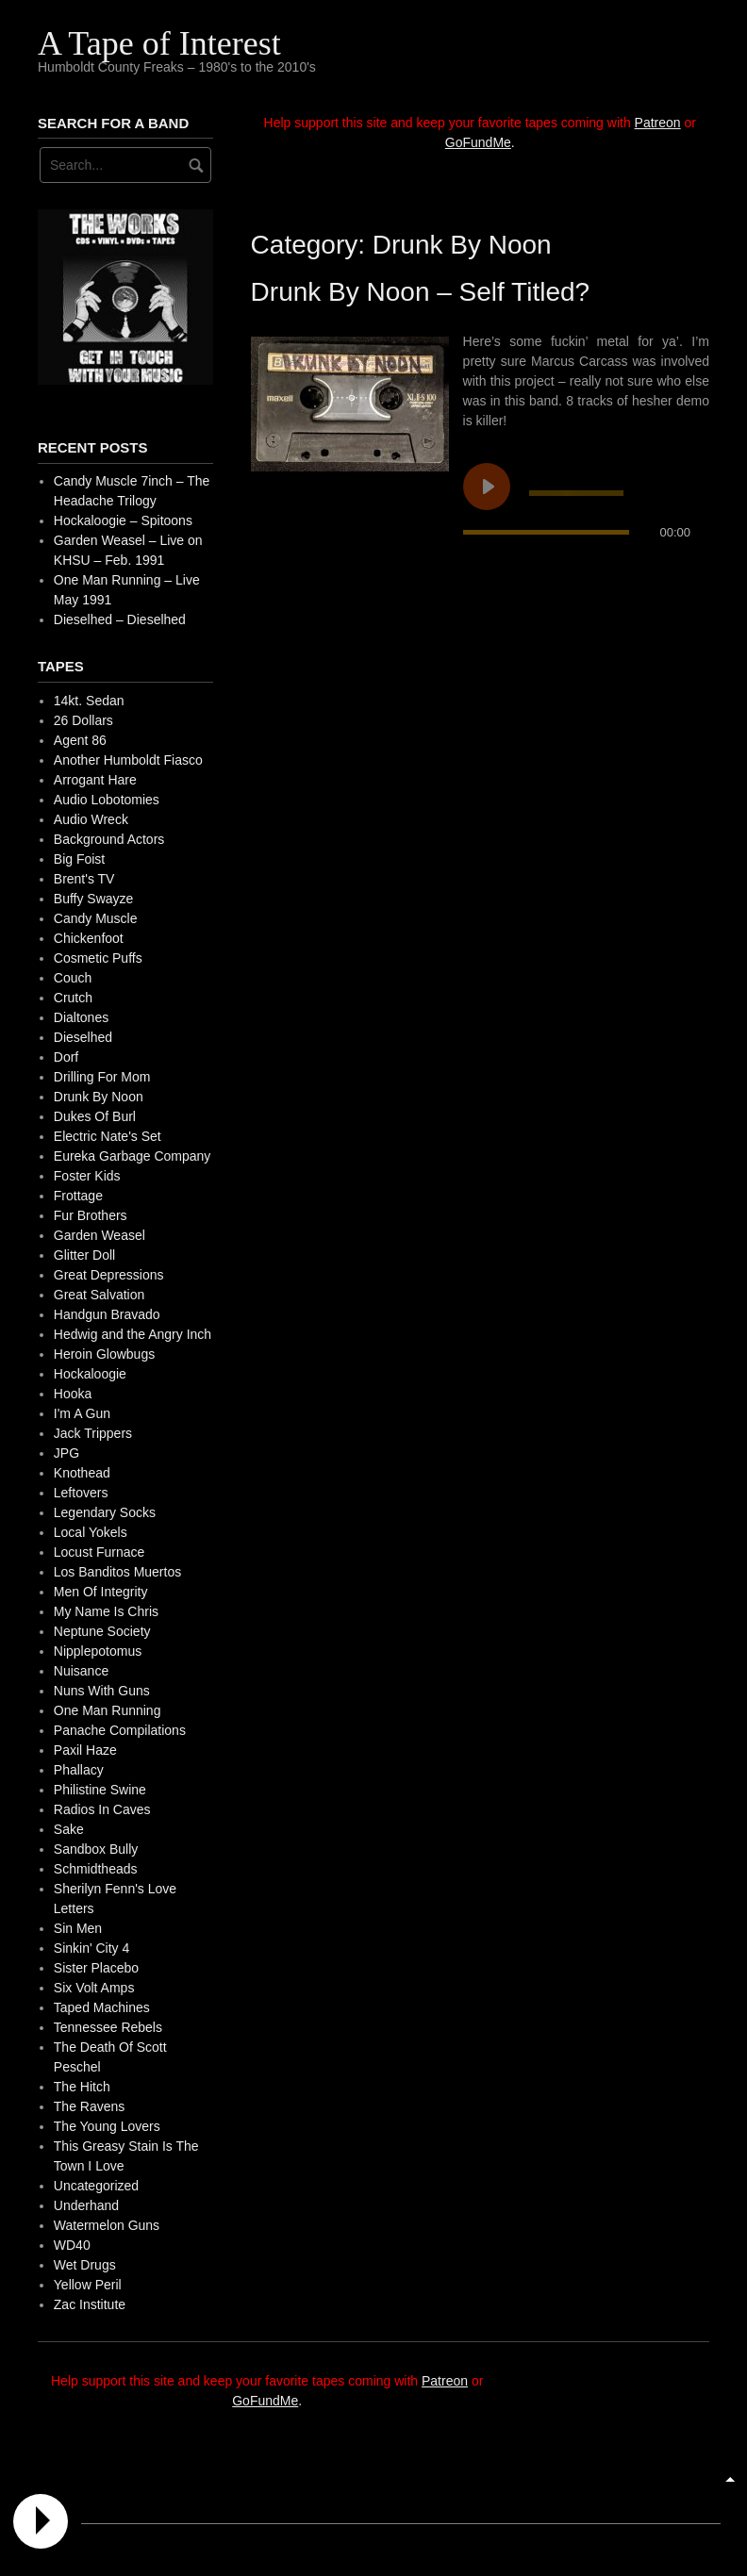 The height and width of the screenshot is (2576, 747). What do you see at coordinates (95, 1116) in the screenshot?
I see `Dukes Of Burl` at bounding box center [95, 1116].